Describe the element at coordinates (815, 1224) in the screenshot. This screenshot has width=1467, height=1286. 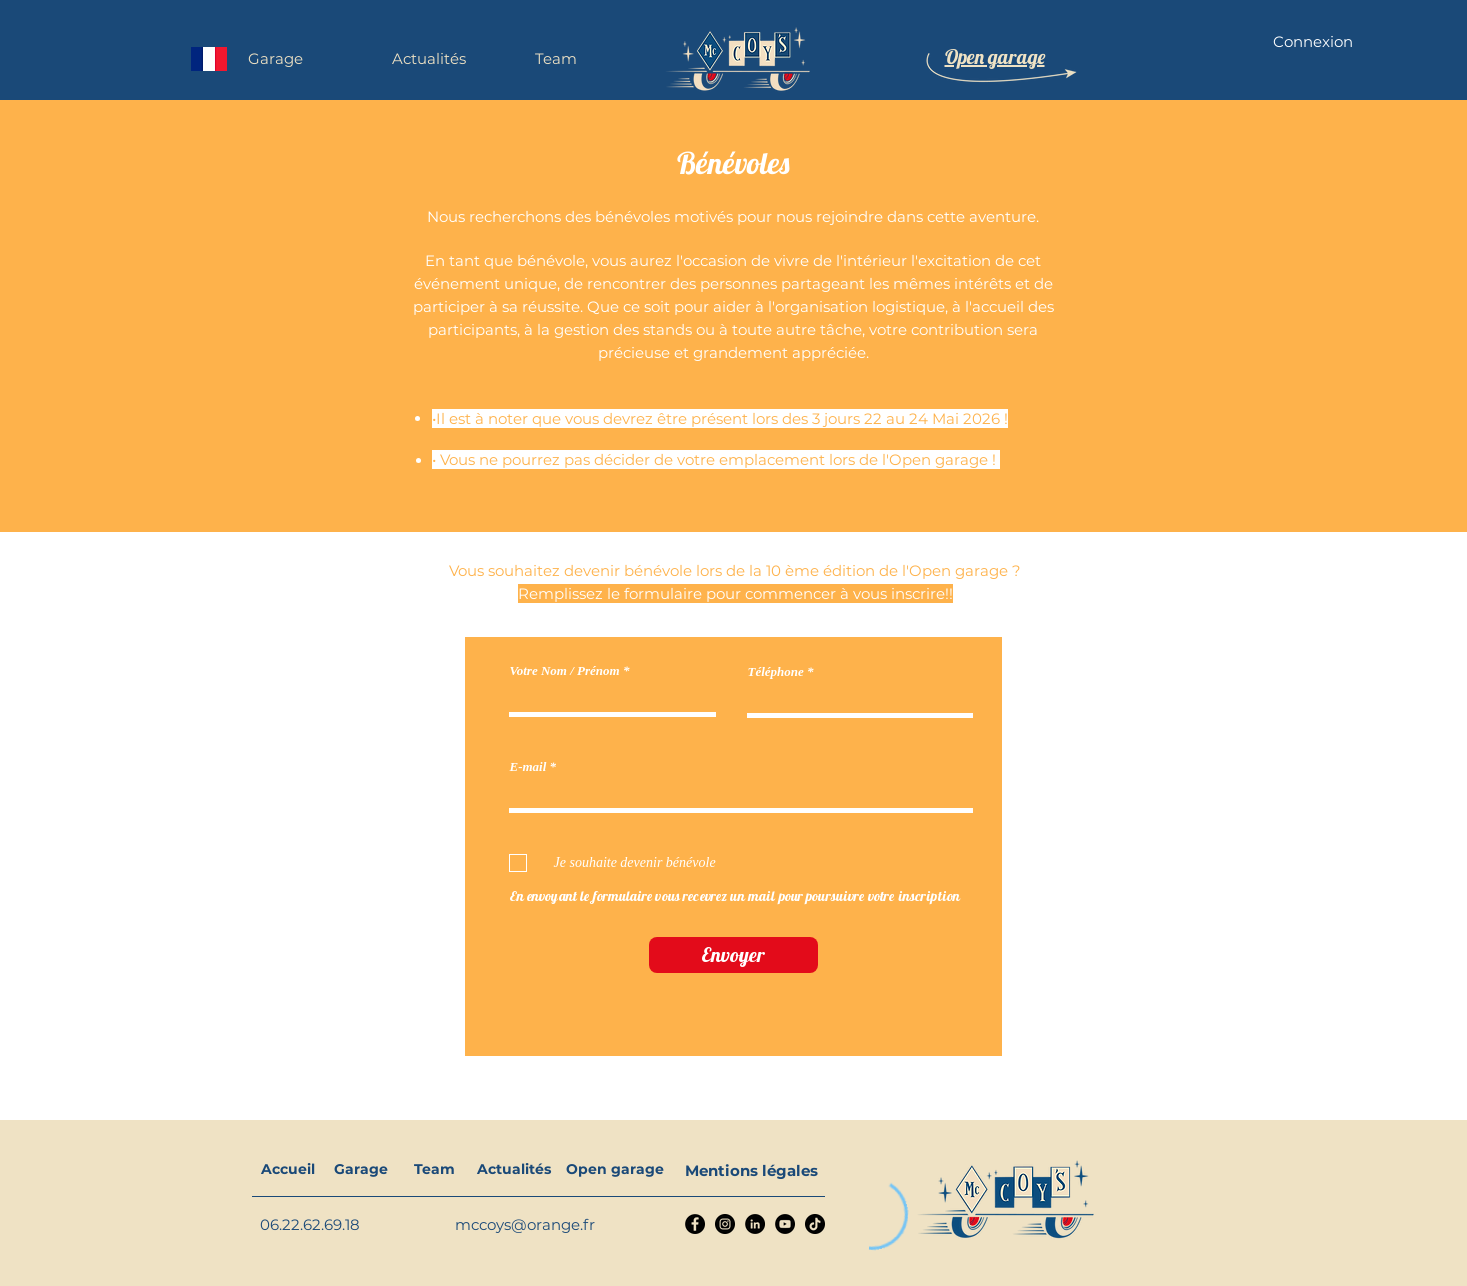
I see `[TikTok]` at that location.